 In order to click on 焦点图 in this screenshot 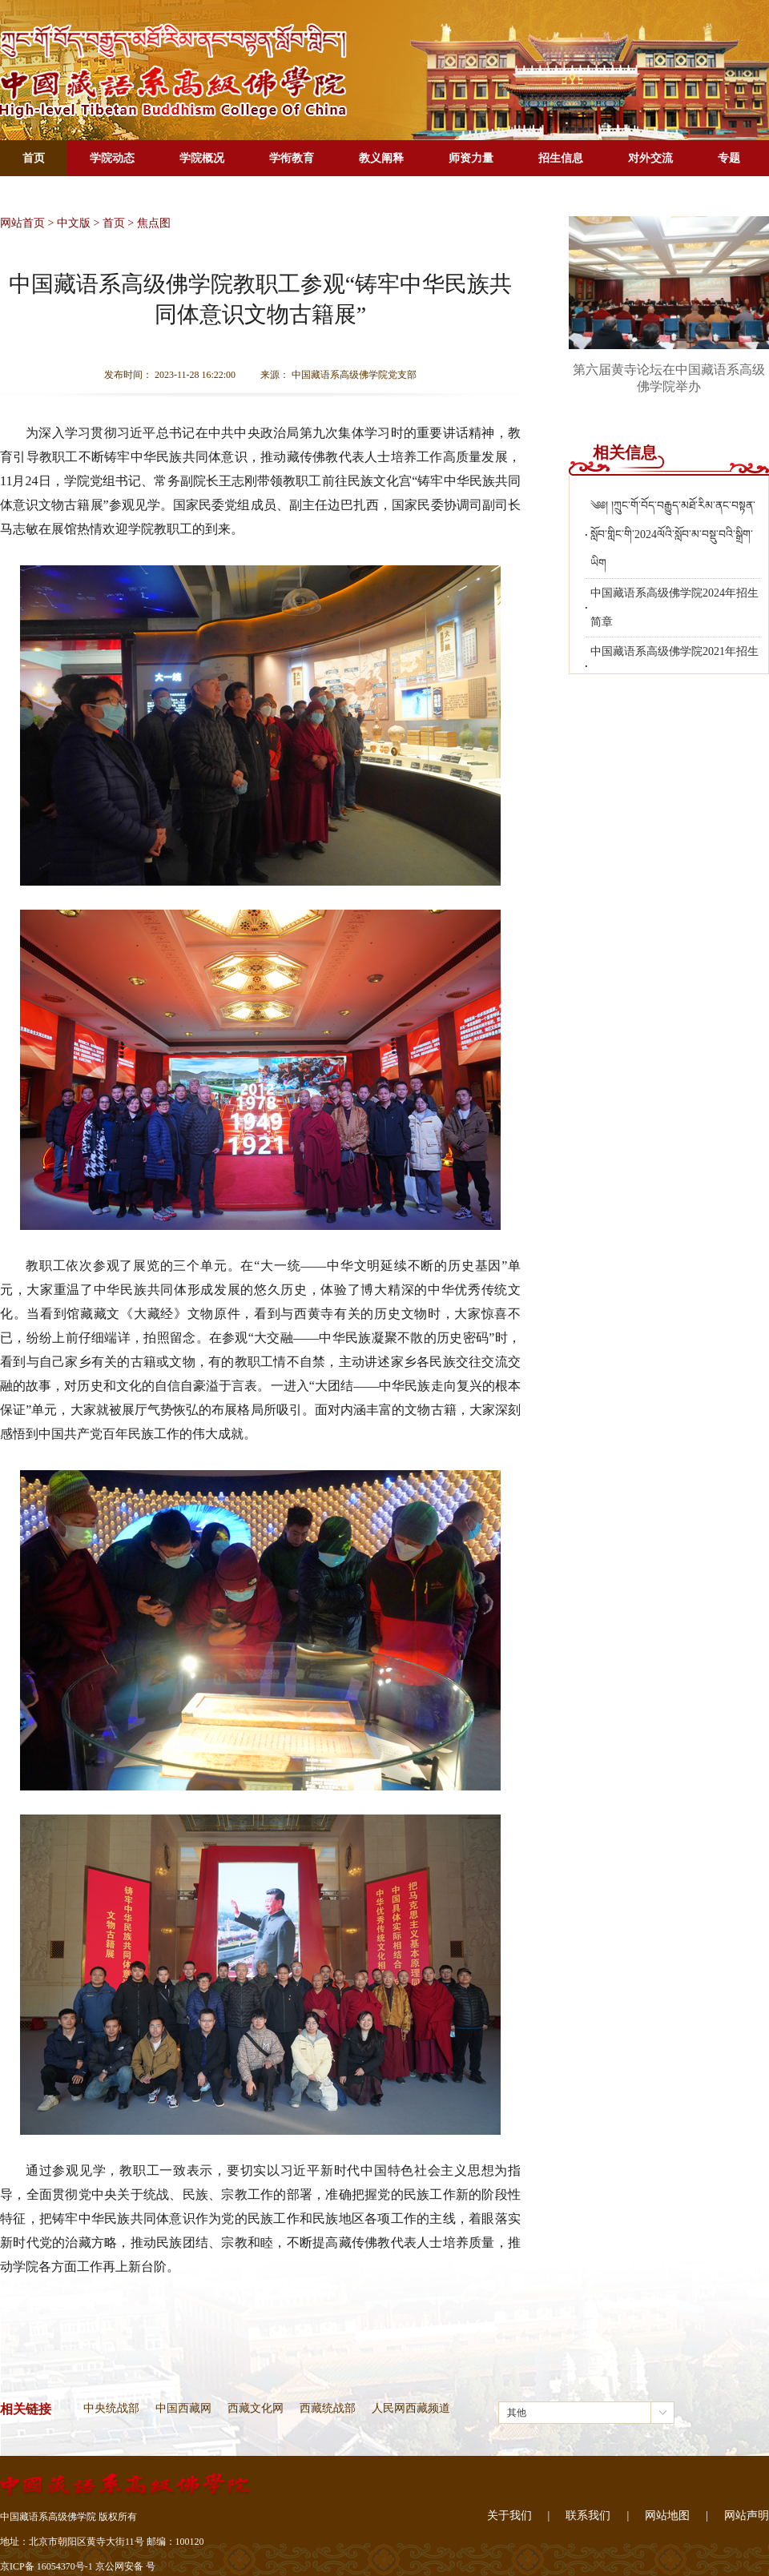, I will do `click(154, 223)`.